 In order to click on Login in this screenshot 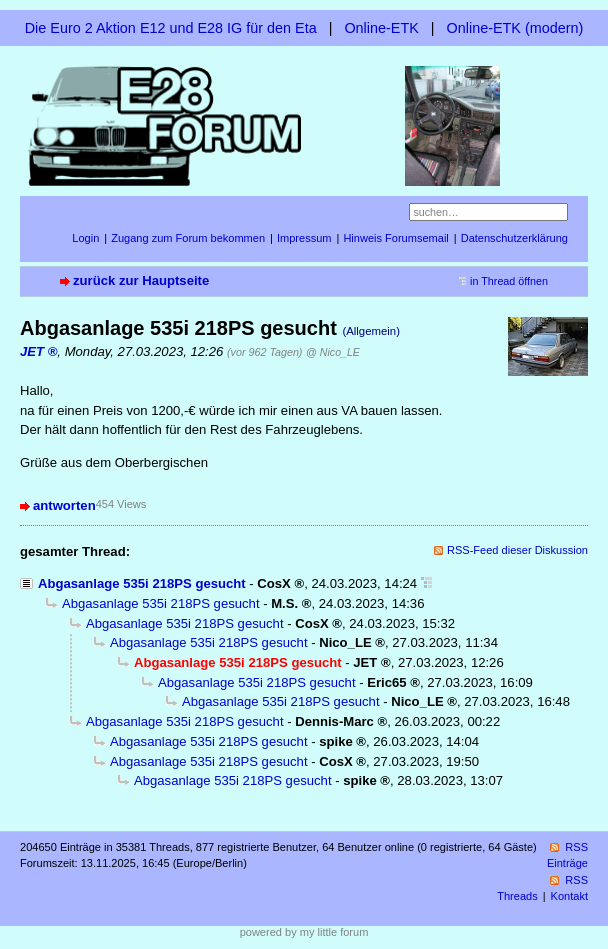, I will do `click(85, 238)`.